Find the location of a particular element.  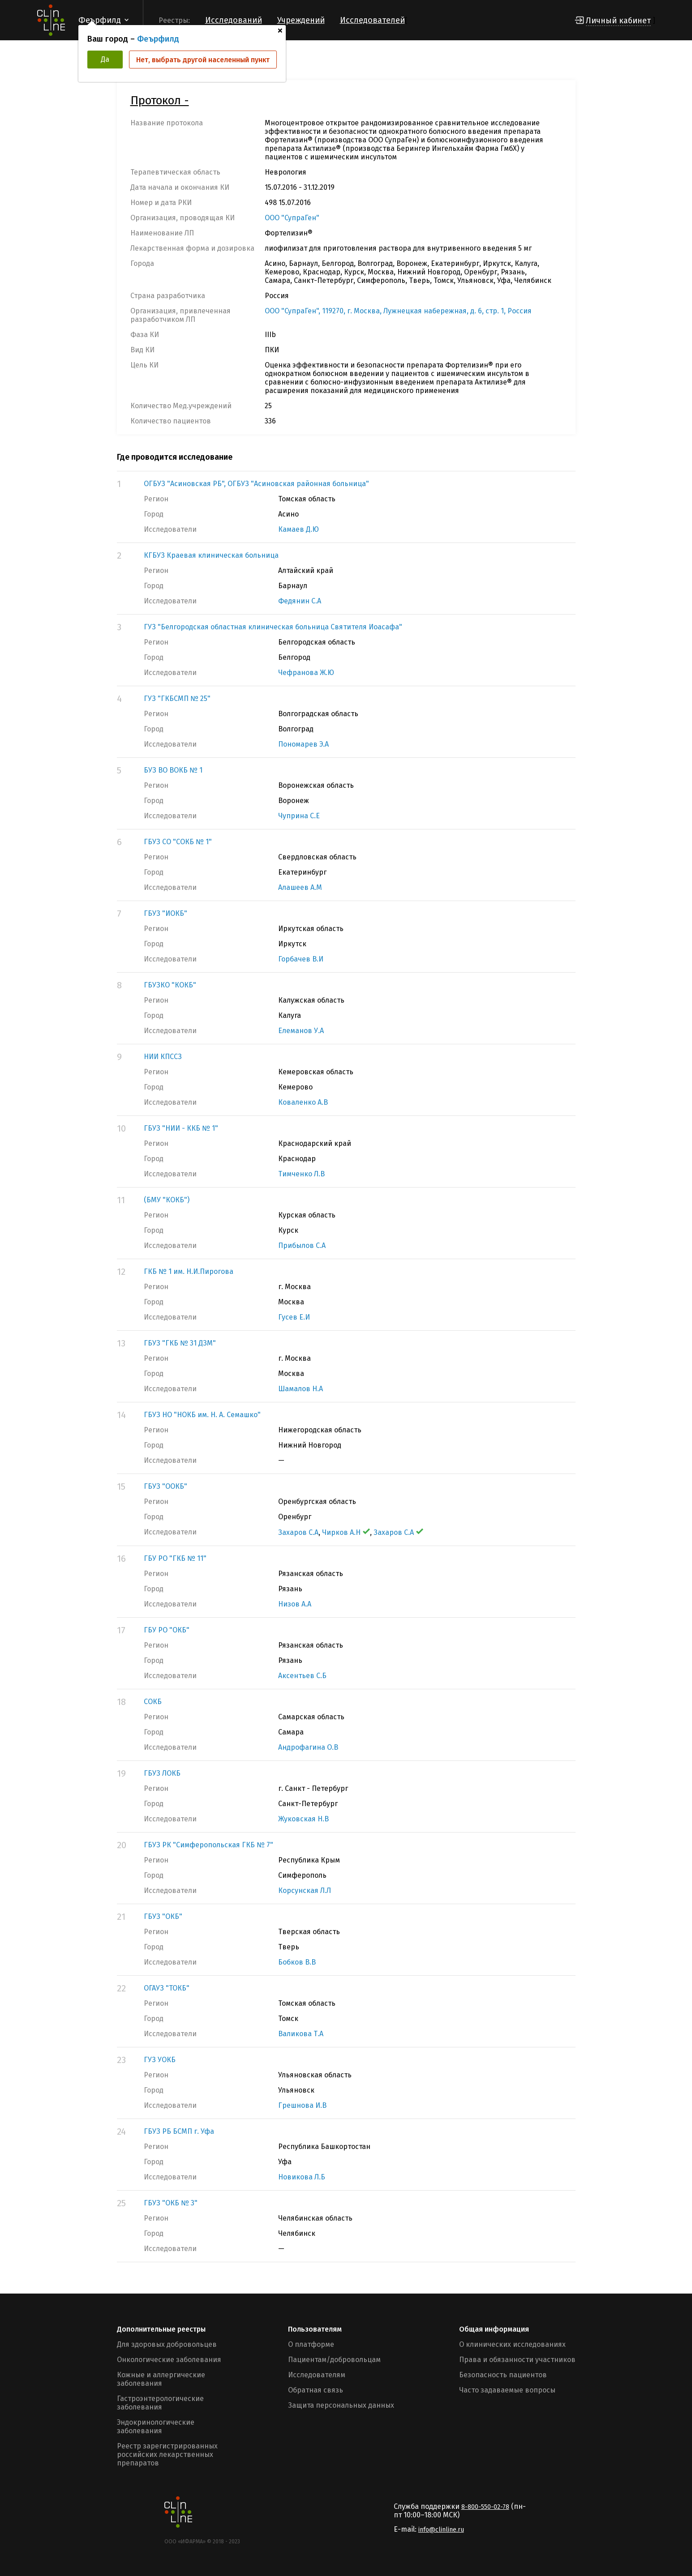

Бобков В.В is located at coordinates (297, 1962).